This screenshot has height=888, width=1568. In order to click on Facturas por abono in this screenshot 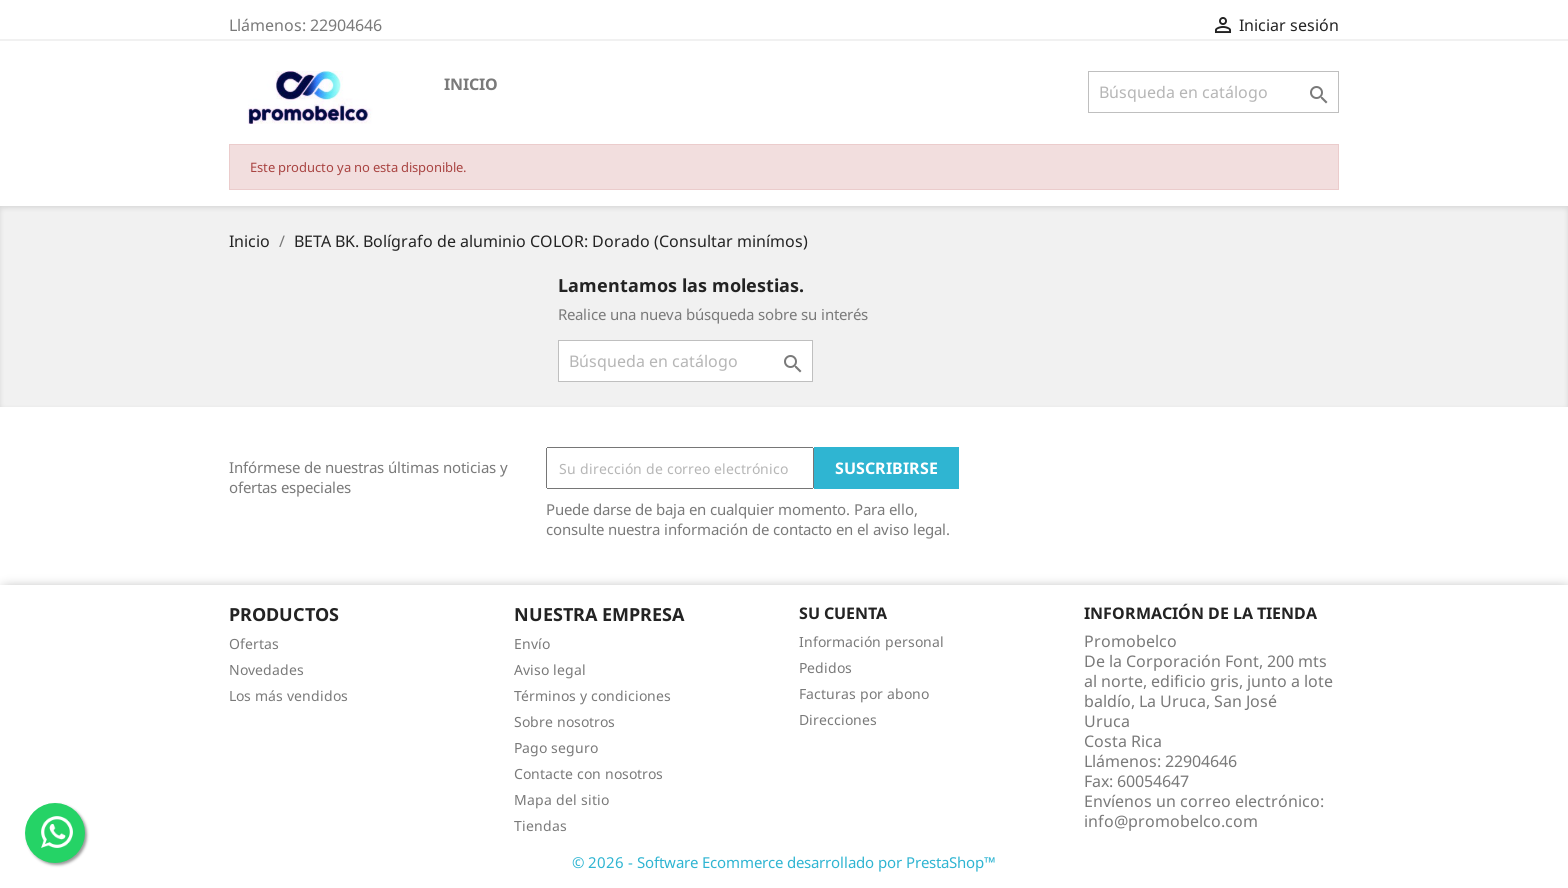, I will do `click(864, 693)`.